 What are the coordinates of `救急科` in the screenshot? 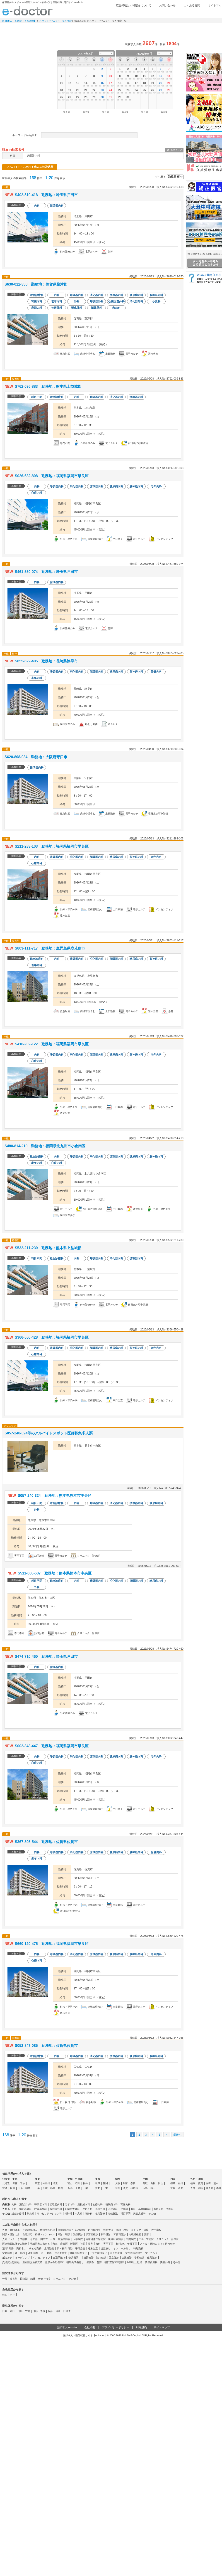 It's located at (30, 2213).